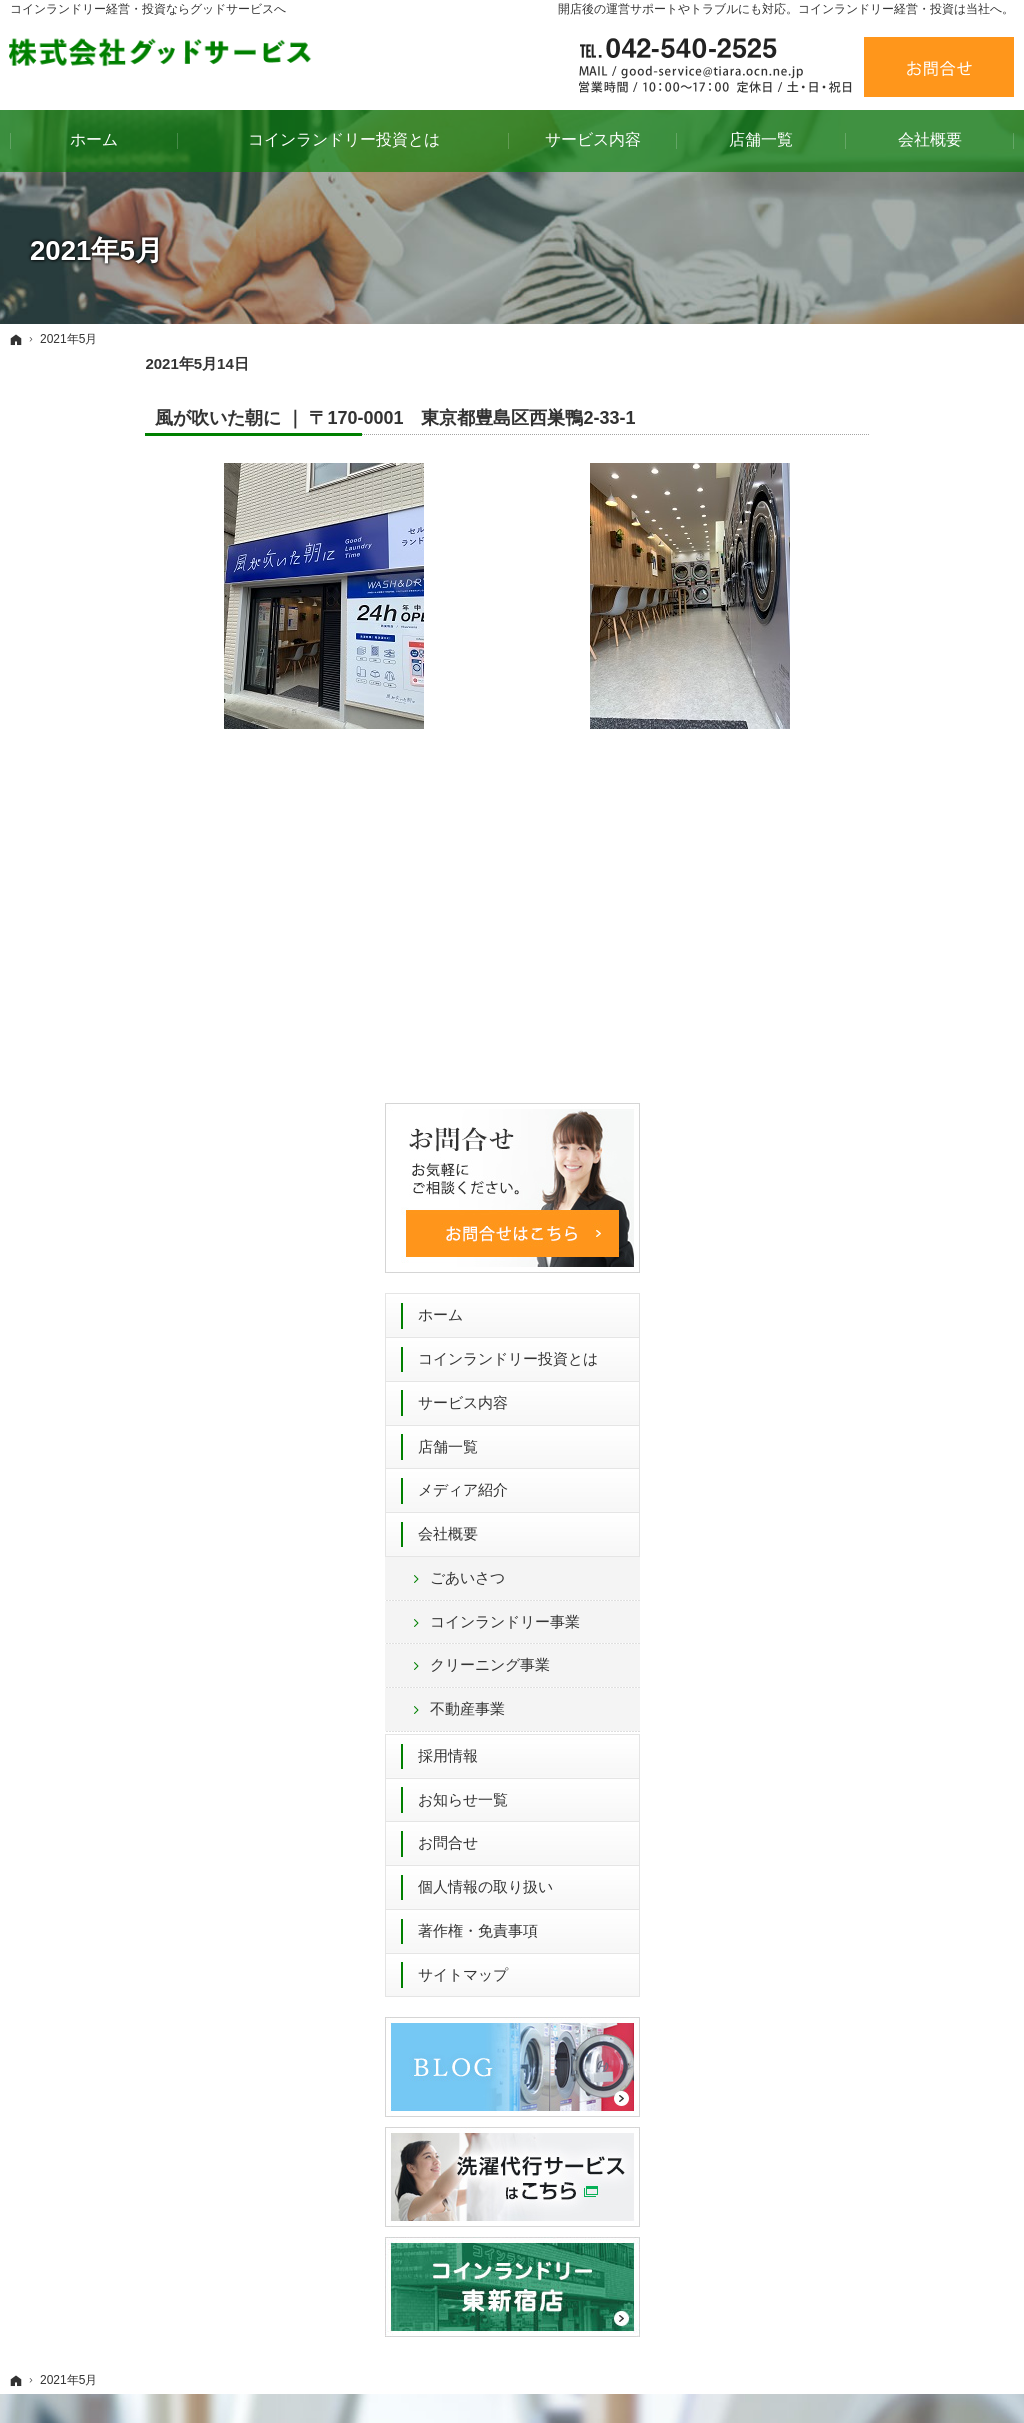 This screenshot has height=2423, width=1024. I want to click on 不動産事業, so click(845, 955).